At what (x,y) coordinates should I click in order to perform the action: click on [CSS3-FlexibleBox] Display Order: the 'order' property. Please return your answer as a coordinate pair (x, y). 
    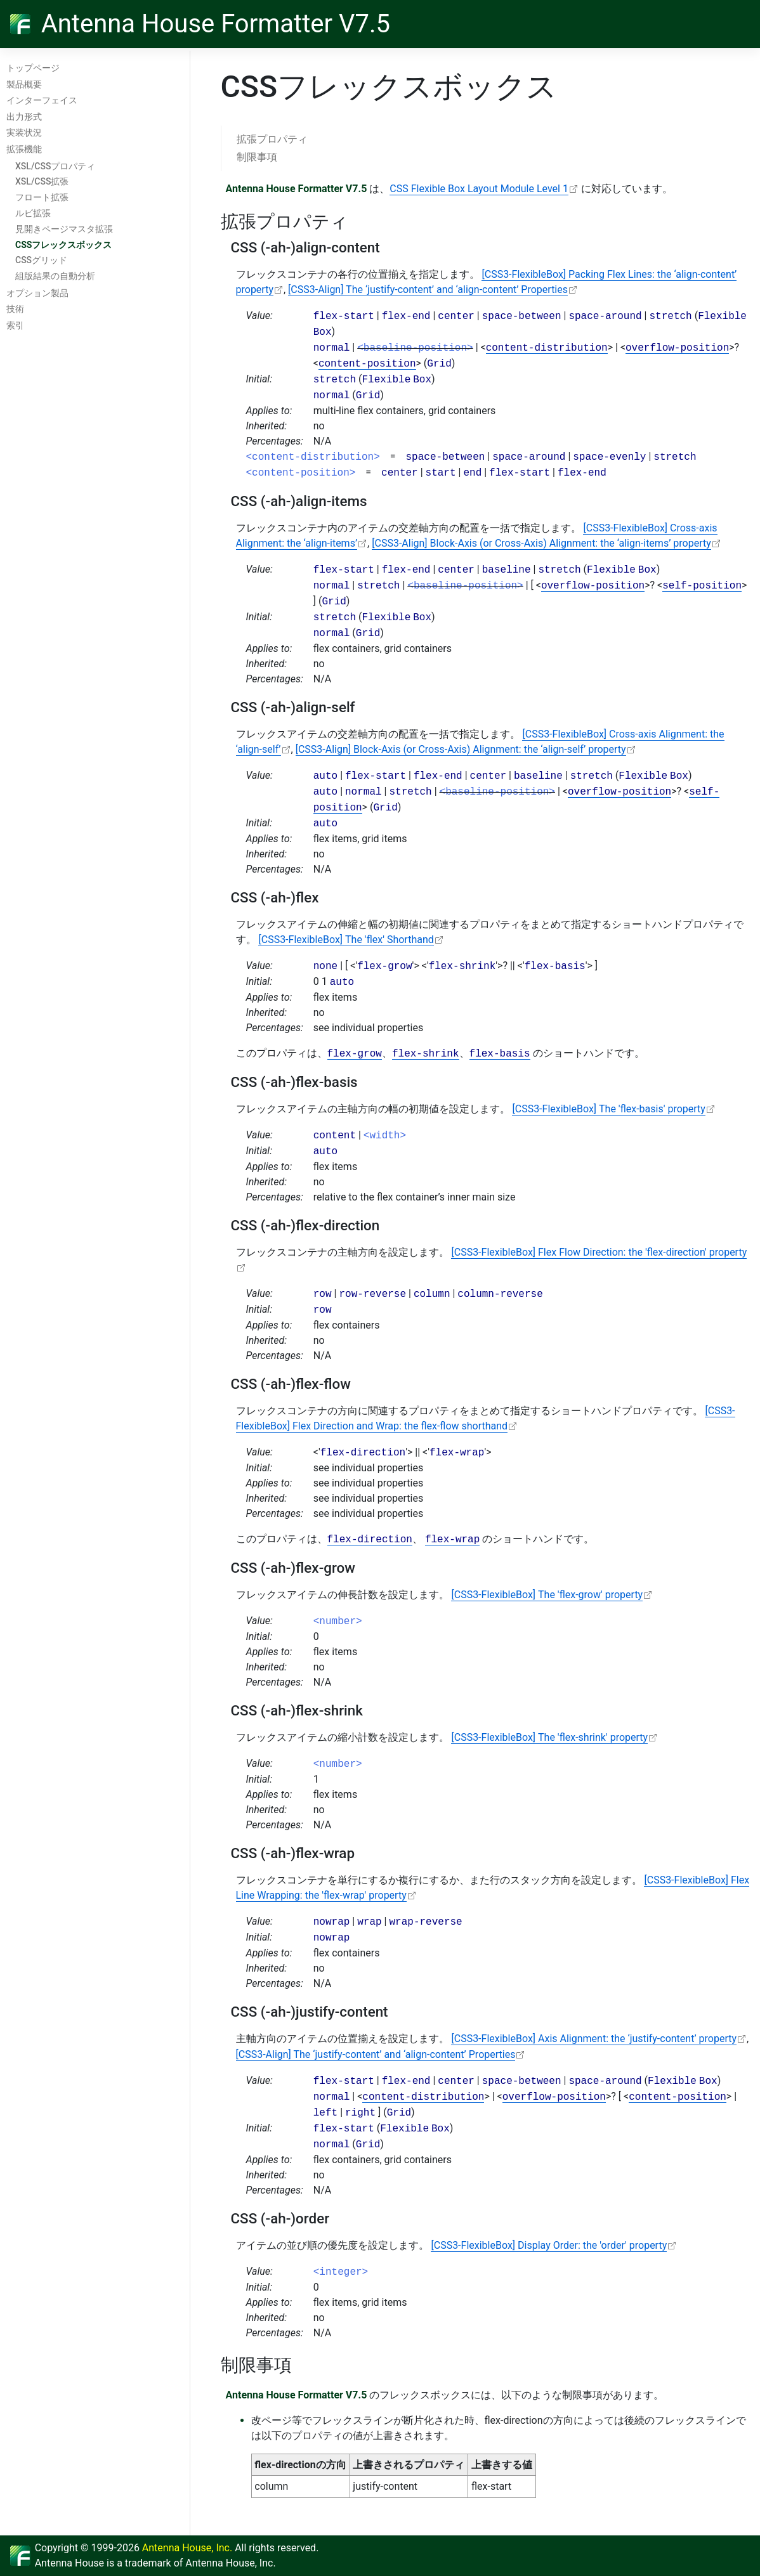
    Looking at the image, I should click on (549, 2245).